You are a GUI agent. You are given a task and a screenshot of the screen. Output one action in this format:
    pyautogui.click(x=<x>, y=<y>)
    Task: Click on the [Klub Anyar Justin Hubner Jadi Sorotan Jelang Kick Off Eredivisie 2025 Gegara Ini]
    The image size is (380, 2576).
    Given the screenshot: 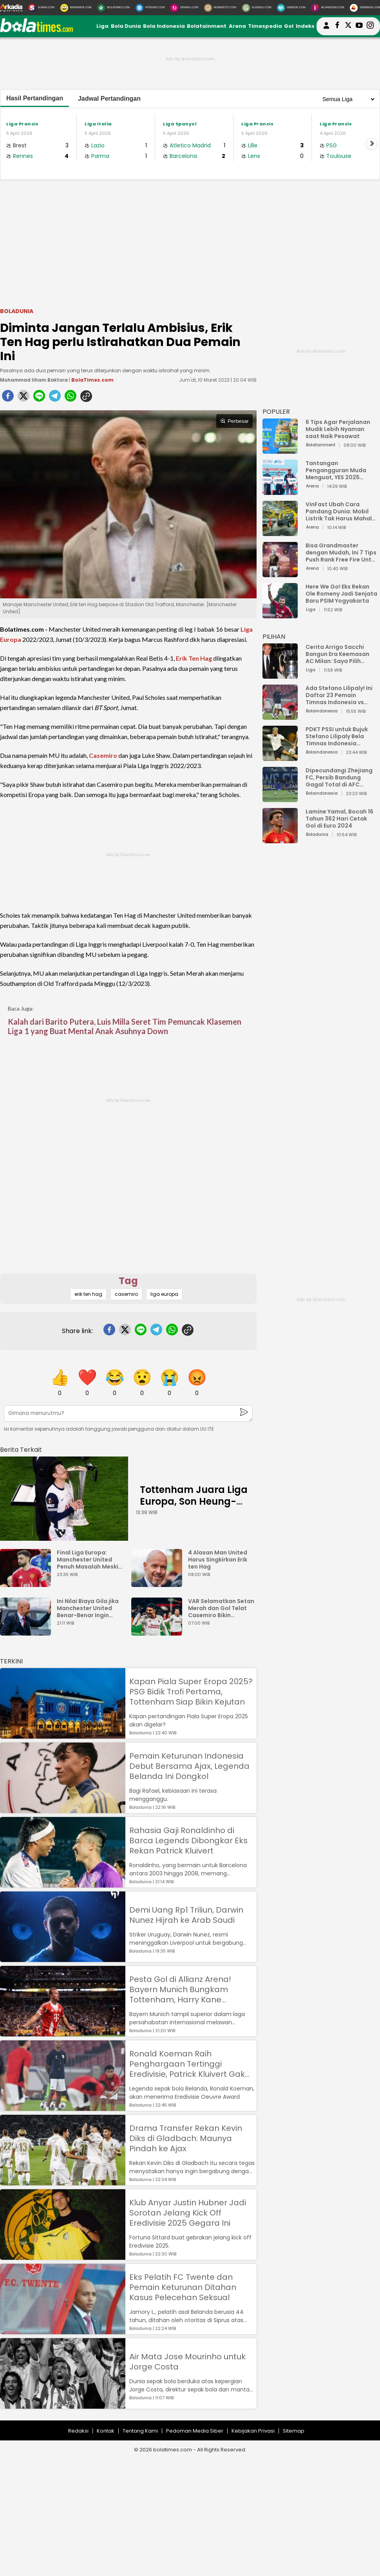 What is the action you would take?
    pyautogui.click(x=62, y=2256)
    